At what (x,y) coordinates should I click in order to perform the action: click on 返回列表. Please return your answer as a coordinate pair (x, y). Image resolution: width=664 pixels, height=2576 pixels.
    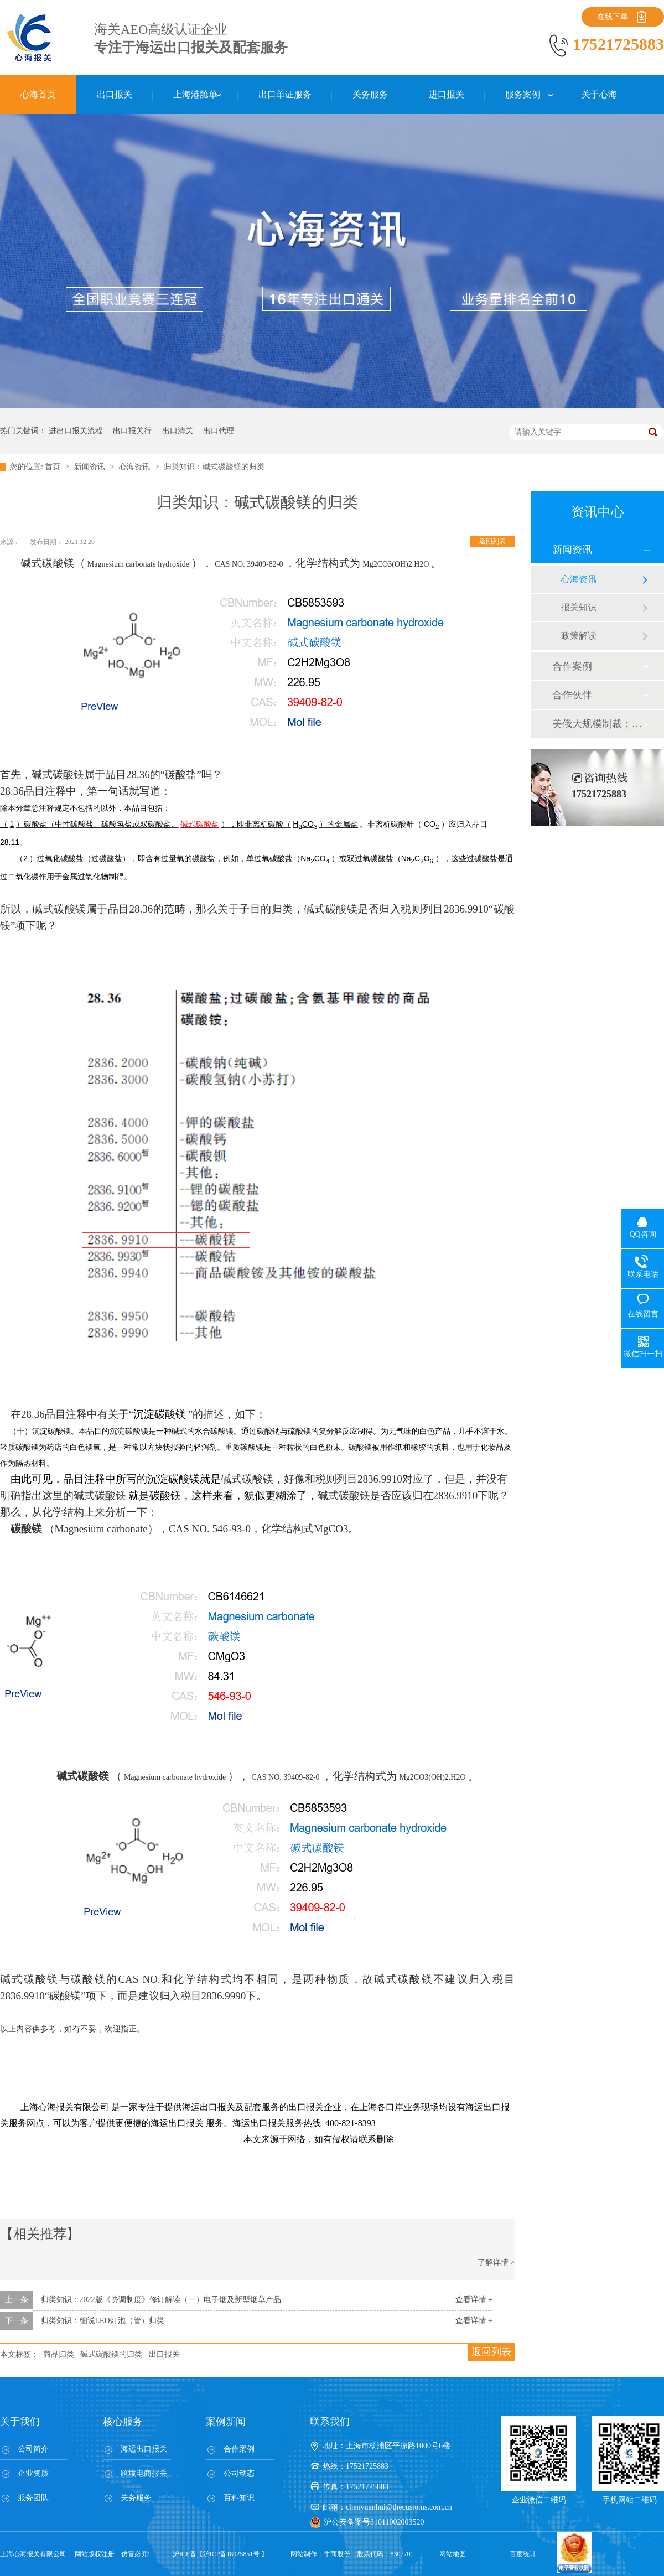
    Looking at the image, I should click on (492, 541).